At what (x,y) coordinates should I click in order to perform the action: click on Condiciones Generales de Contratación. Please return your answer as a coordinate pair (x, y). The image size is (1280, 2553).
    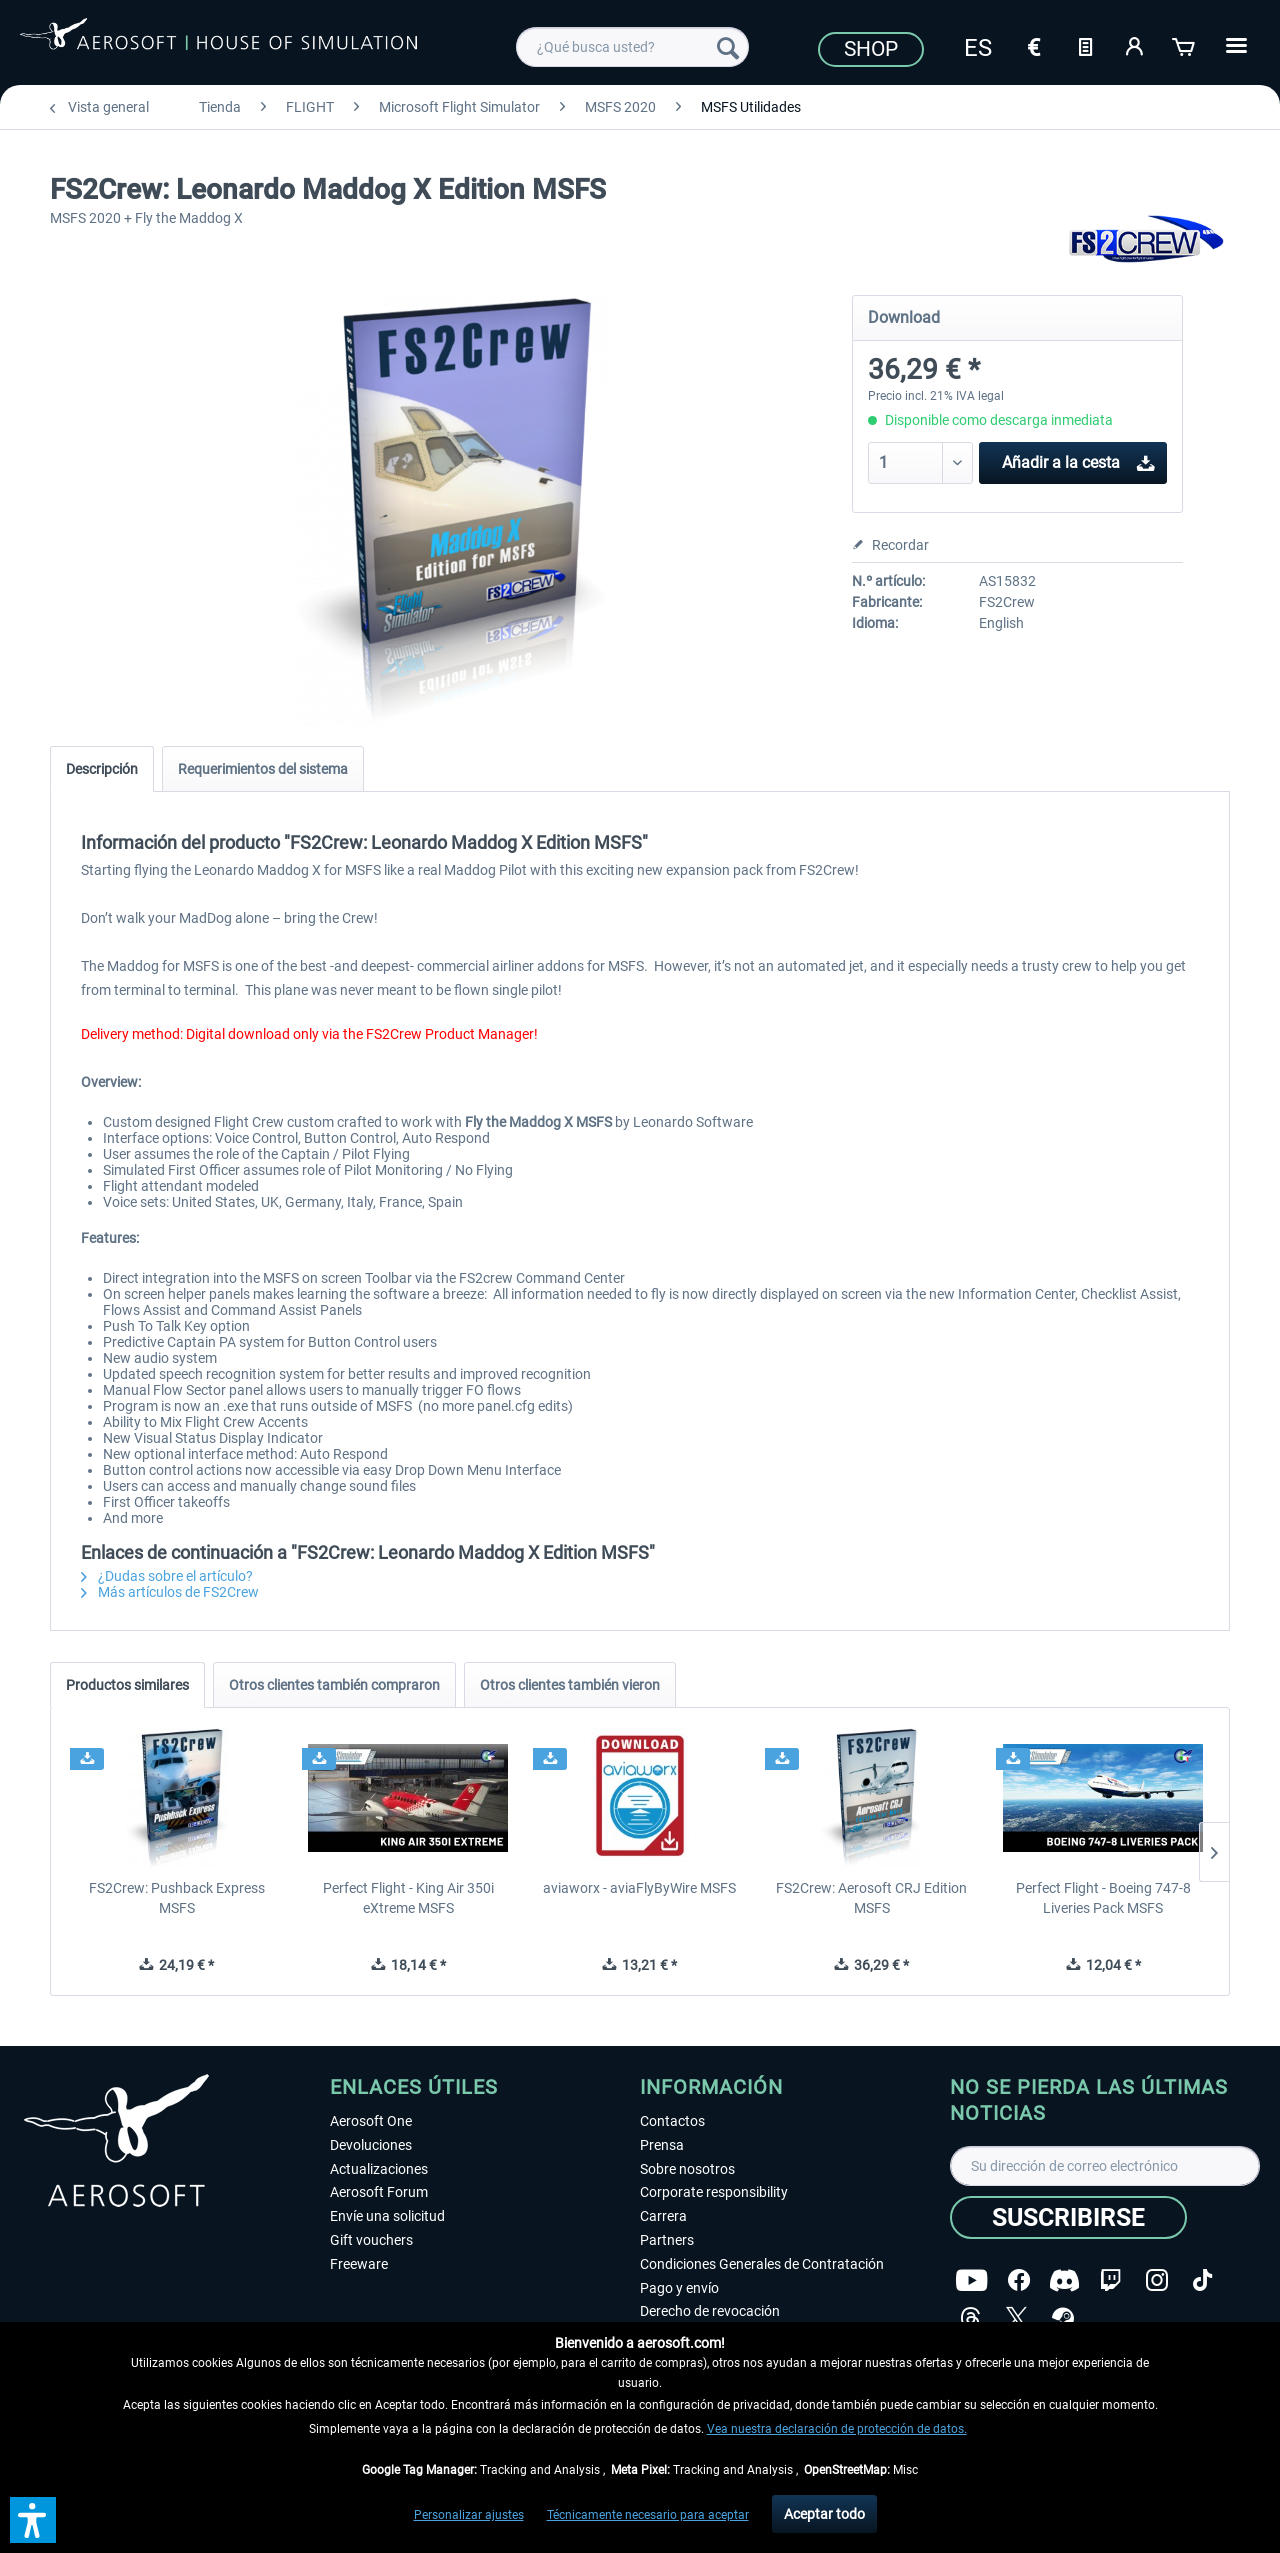
    Looking at the image, I should click on (762, 2264).